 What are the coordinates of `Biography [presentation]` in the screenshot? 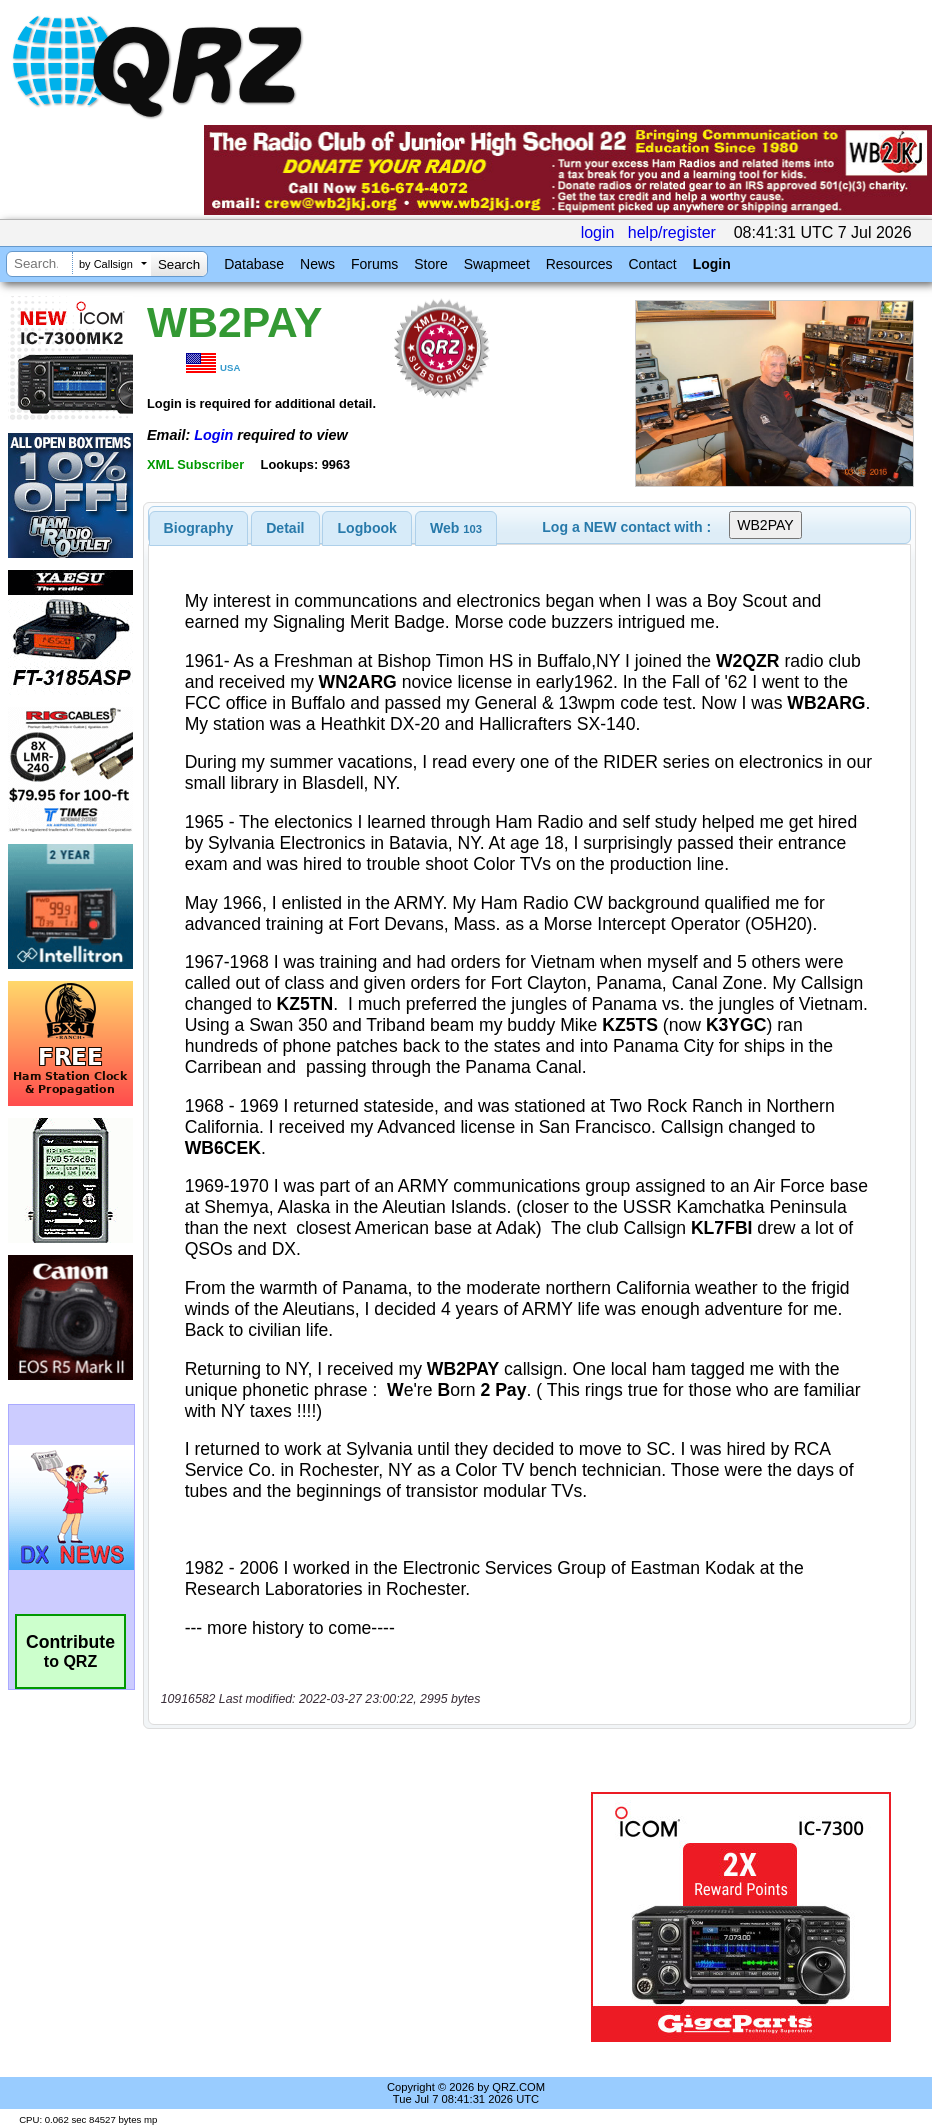 It's located at (199, 528).